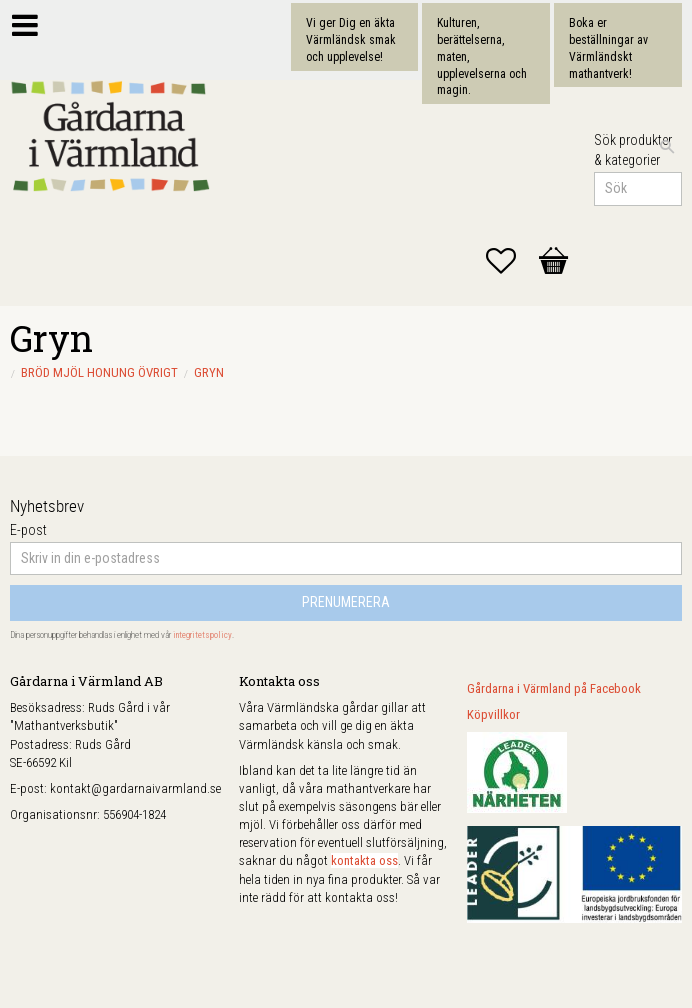 Image resolution: width=692 pixels, height=1008 pixels. Describe the element at coordinates (493, 714) in the screenshot. I see `Köpvillkor` at that location.